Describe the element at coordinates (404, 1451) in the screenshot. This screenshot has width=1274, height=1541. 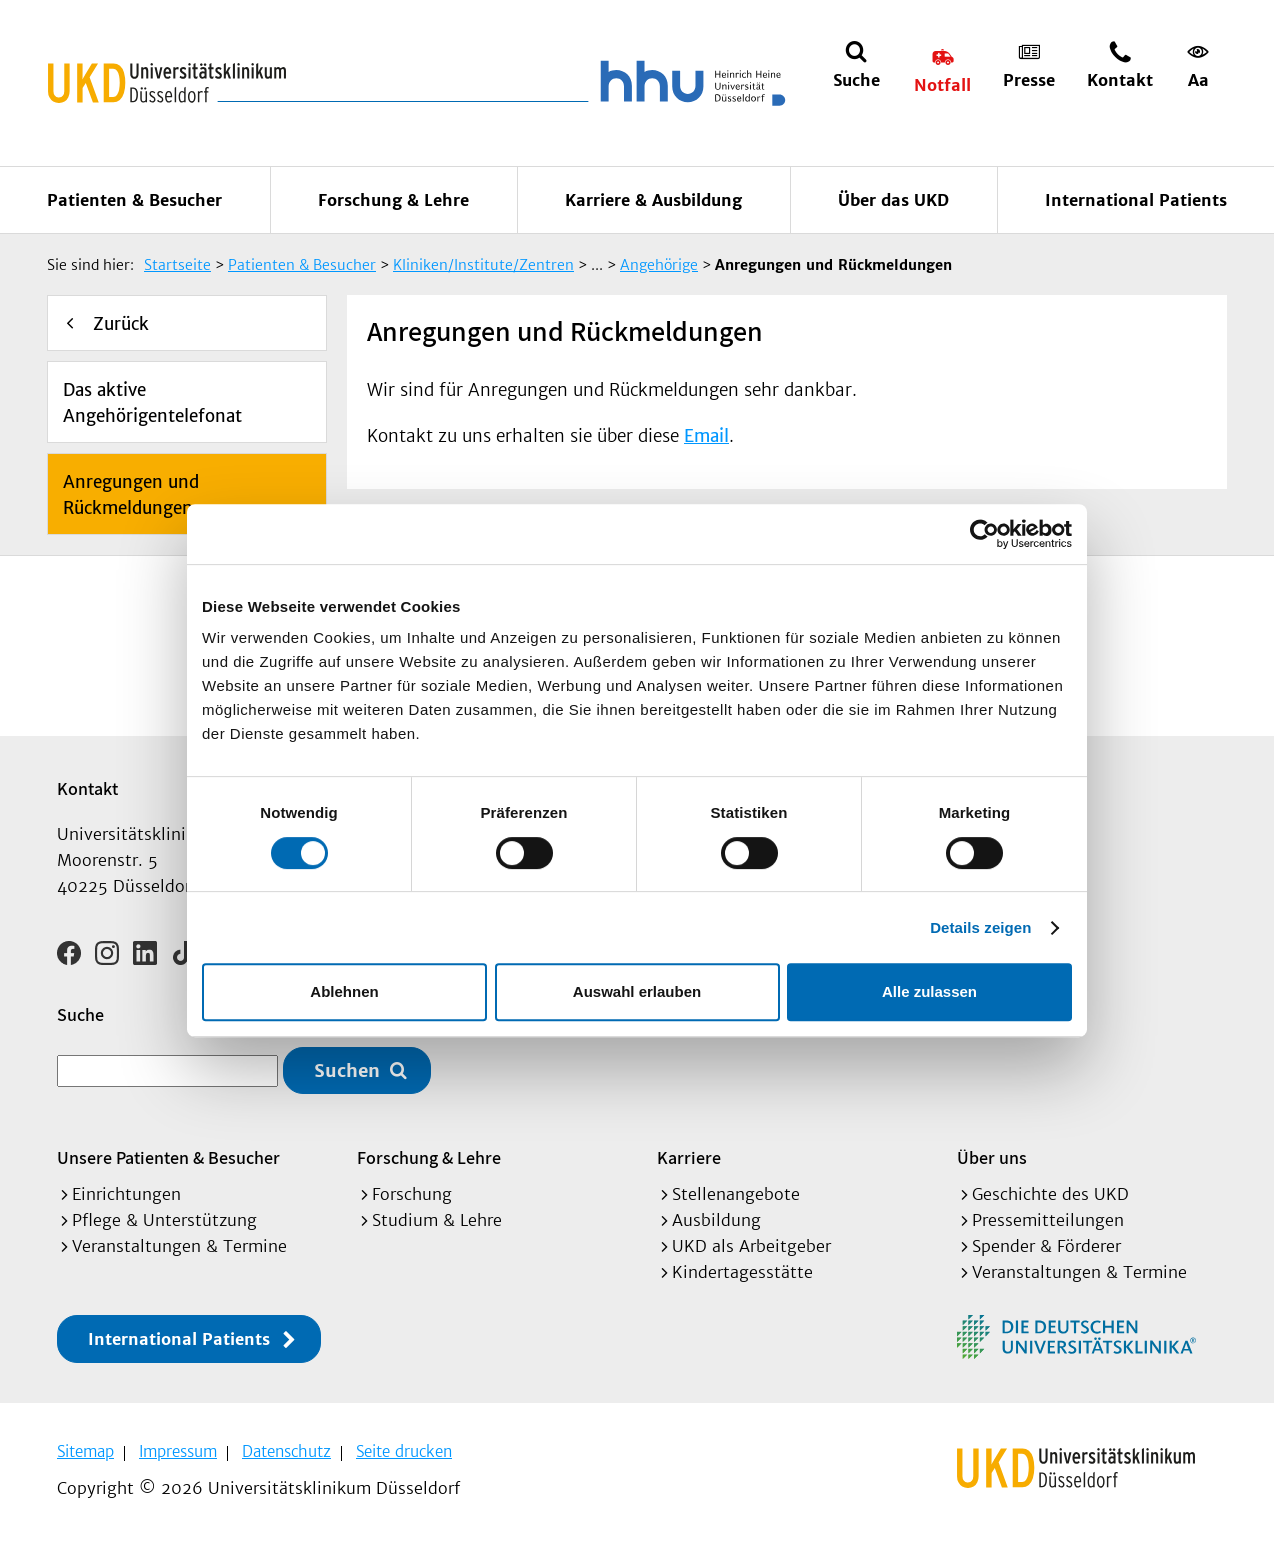
I see `Seite drucken` at that location.